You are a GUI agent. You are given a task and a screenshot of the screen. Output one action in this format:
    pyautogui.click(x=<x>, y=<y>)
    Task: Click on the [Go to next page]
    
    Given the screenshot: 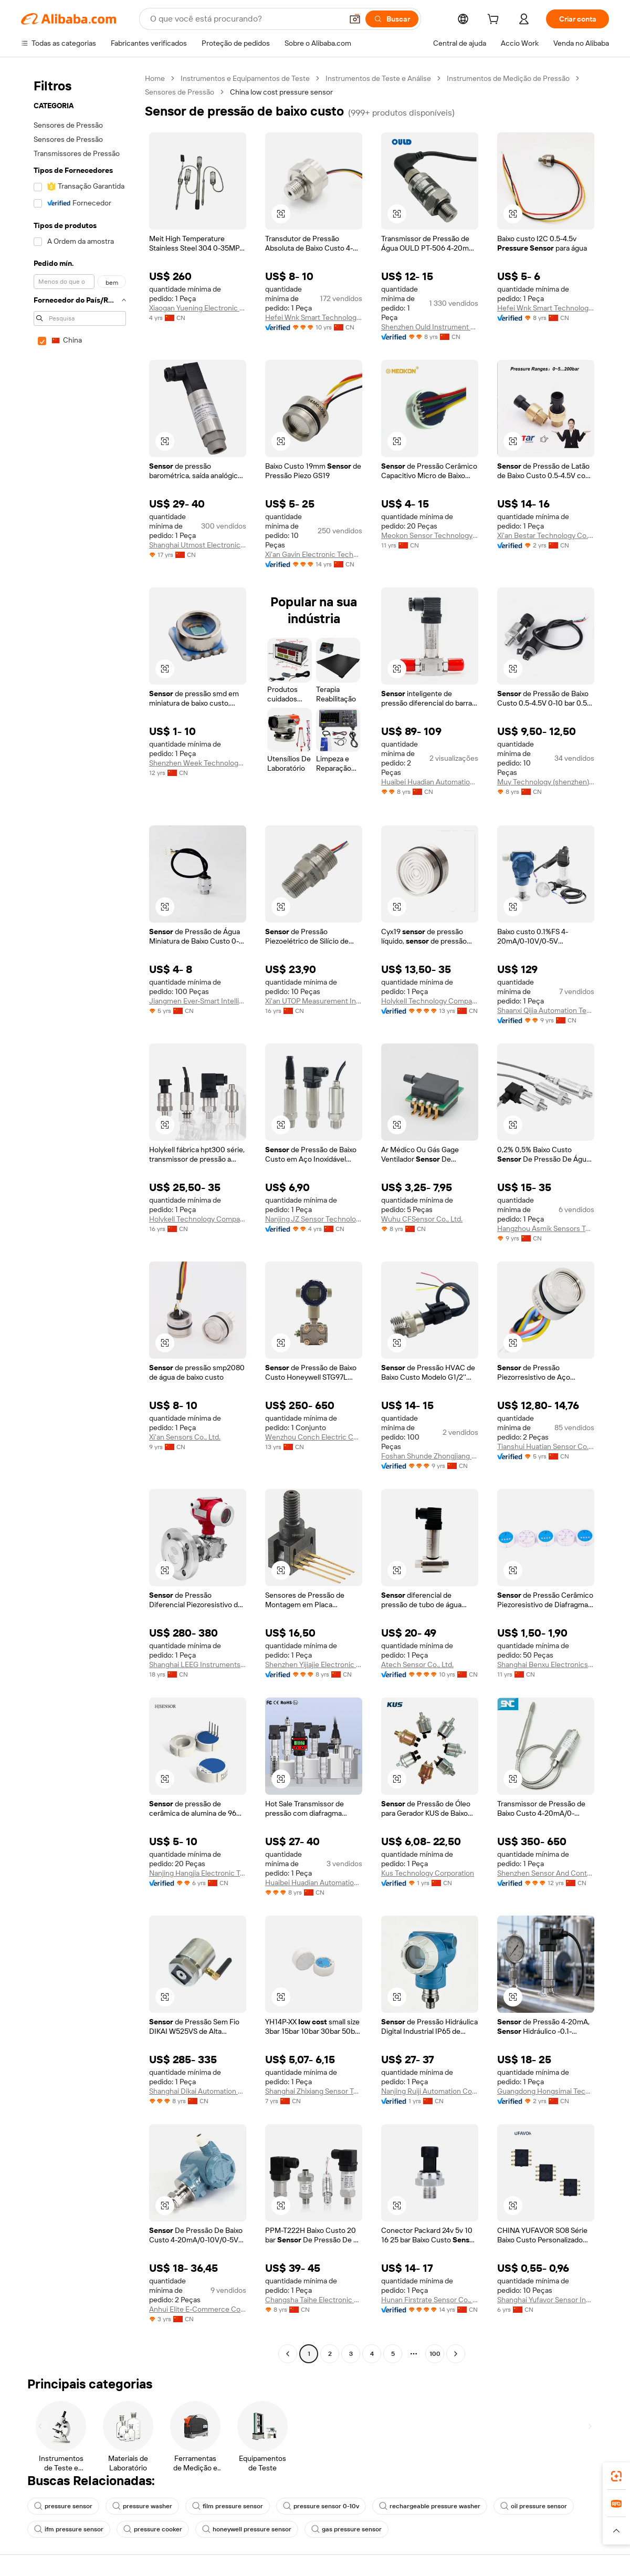 What is the action you would take?
    pyautogui.click(x=455, y=2353)
    